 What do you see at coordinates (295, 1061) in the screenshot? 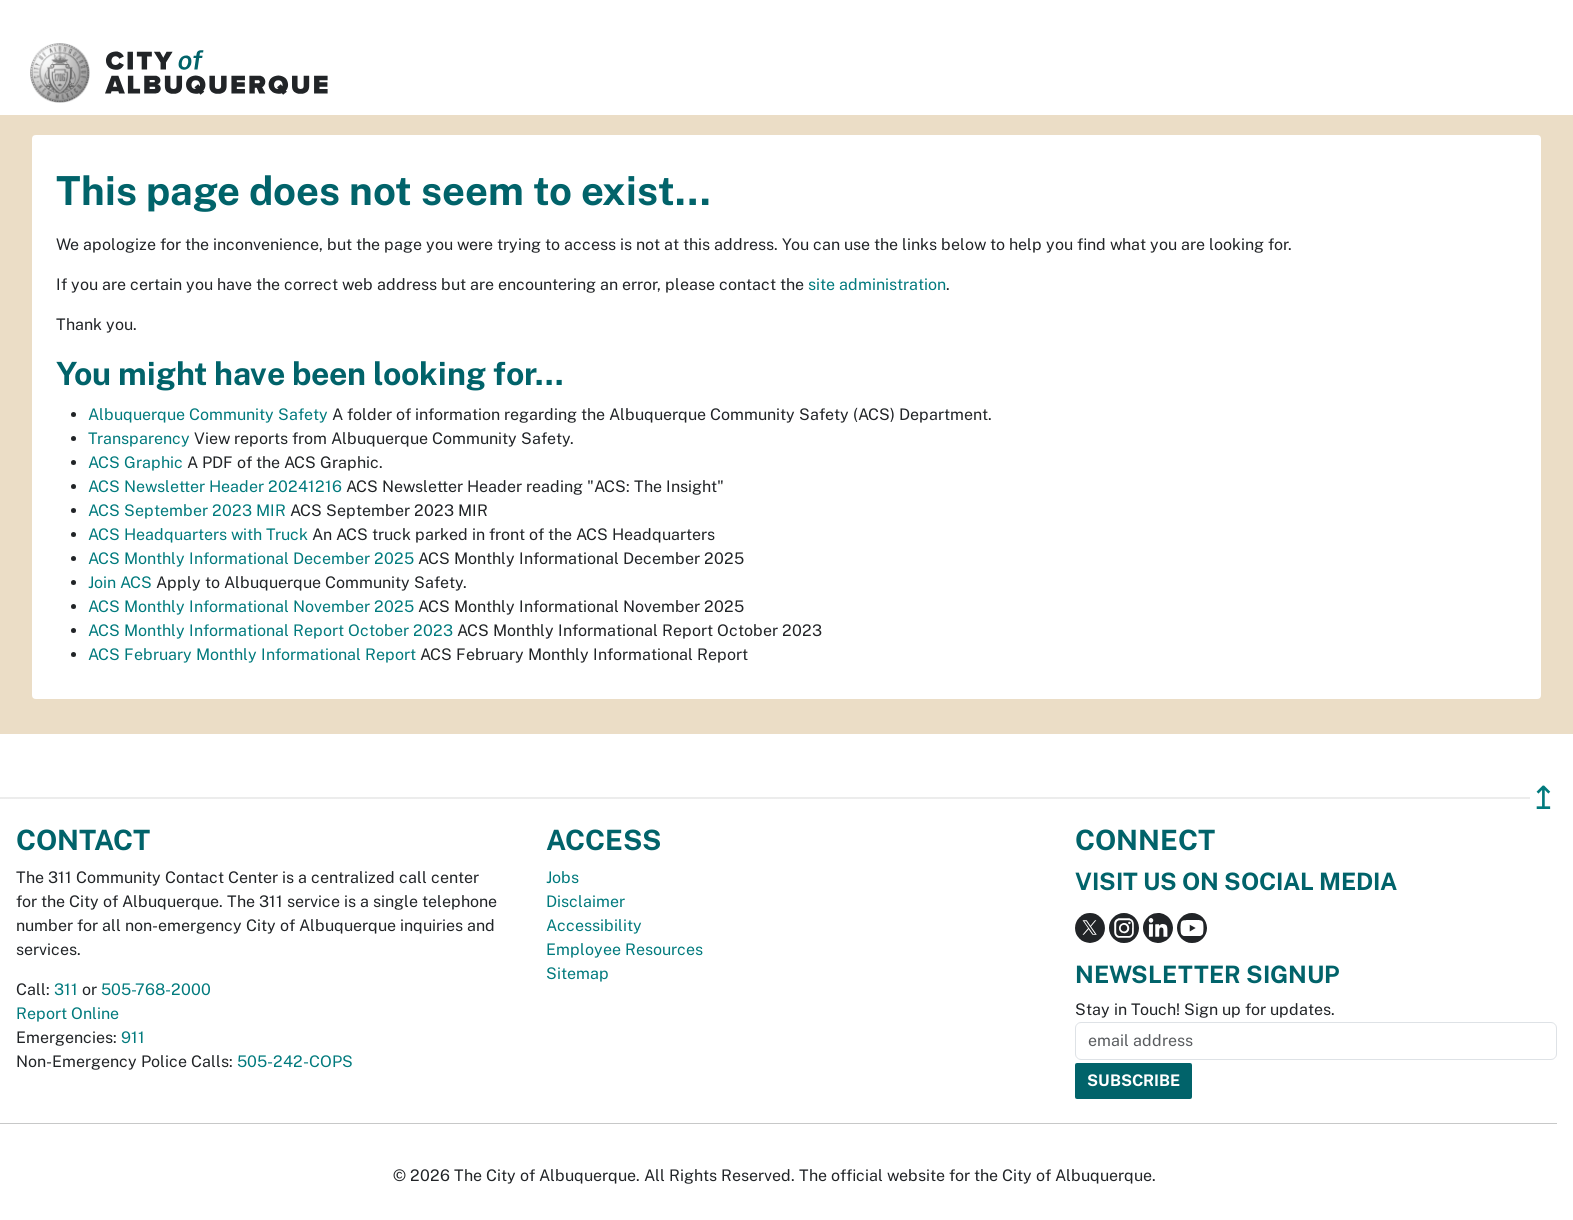
I see `505-242-COPS` at bounding box center [295, 1061].